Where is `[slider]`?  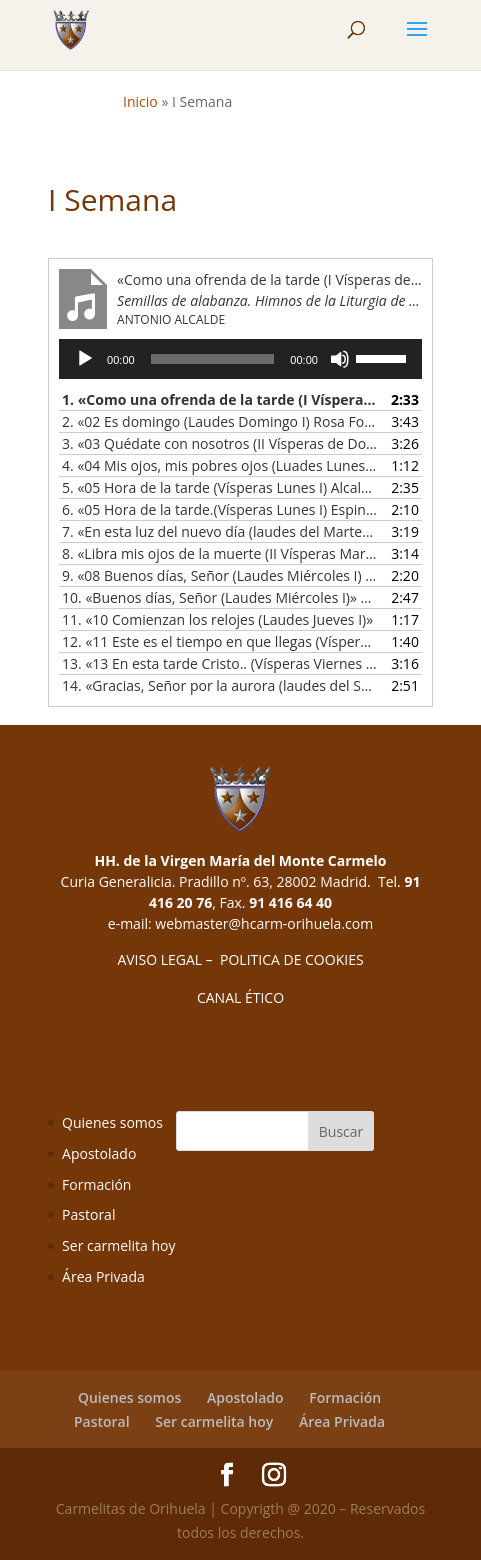
[slider] is located at coordinates (213, 359).